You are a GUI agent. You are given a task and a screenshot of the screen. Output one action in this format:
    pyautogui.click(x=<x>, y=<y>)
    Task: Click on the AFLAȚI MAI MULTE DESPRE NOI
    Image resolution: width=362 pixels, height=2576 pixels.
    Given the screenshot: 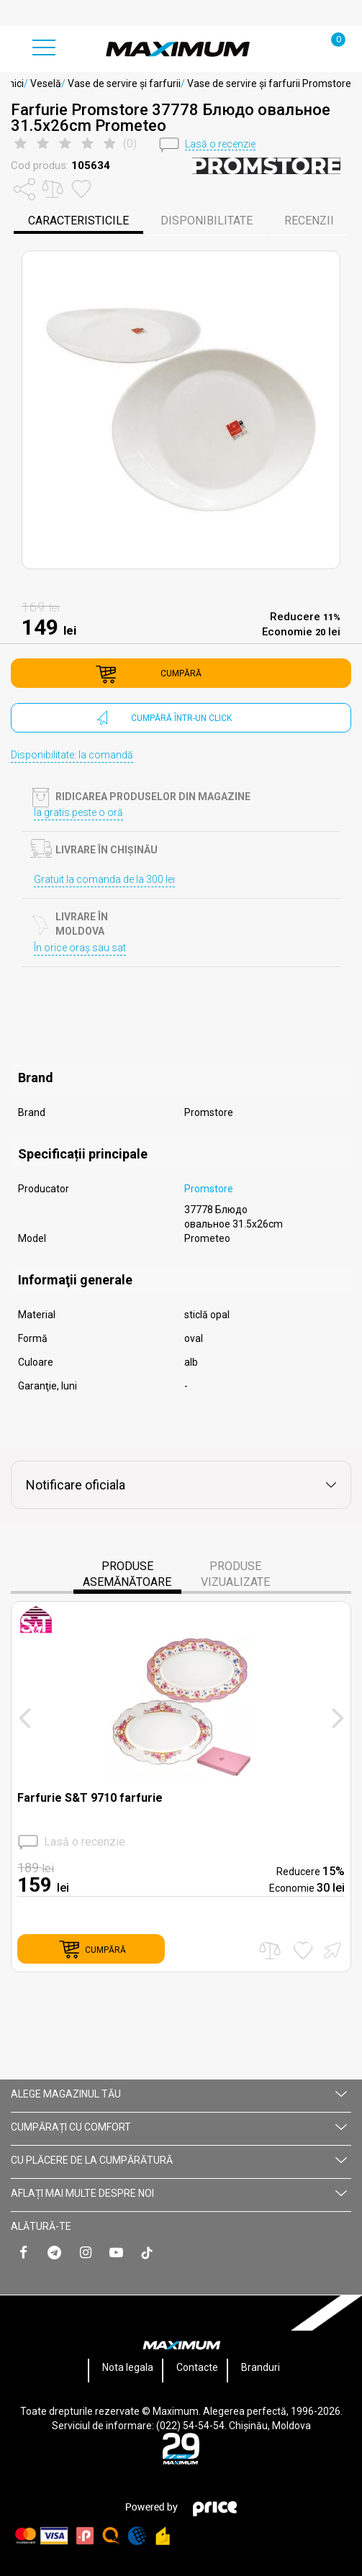 What is the action you would take?
    pyautogui.click(x=179, y=2193)
    